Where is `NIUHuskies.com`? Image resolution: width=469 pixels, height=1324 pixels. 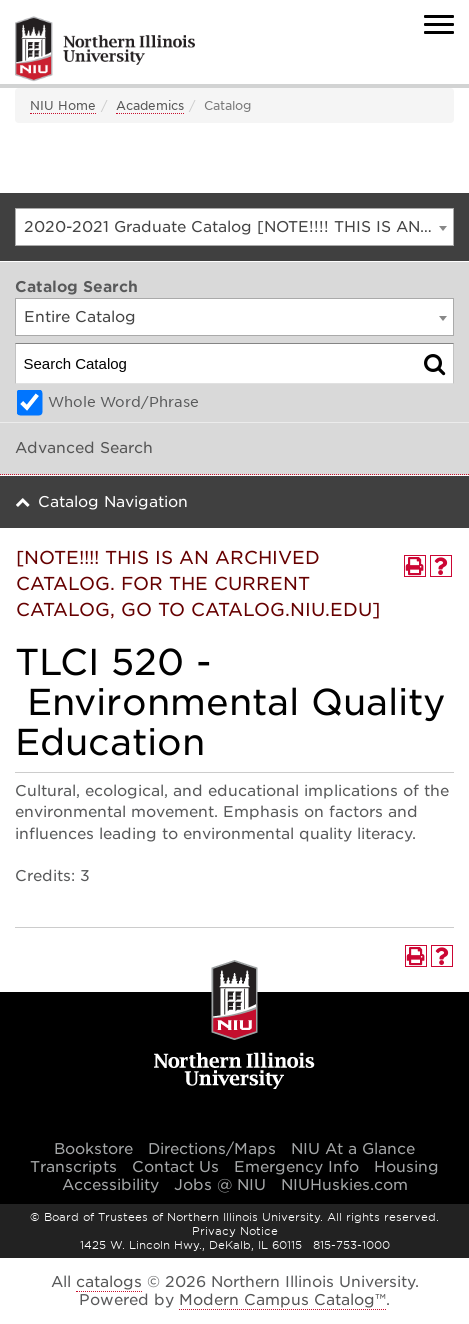 NIUHuskies.com is located at coordinates (344, 1185).